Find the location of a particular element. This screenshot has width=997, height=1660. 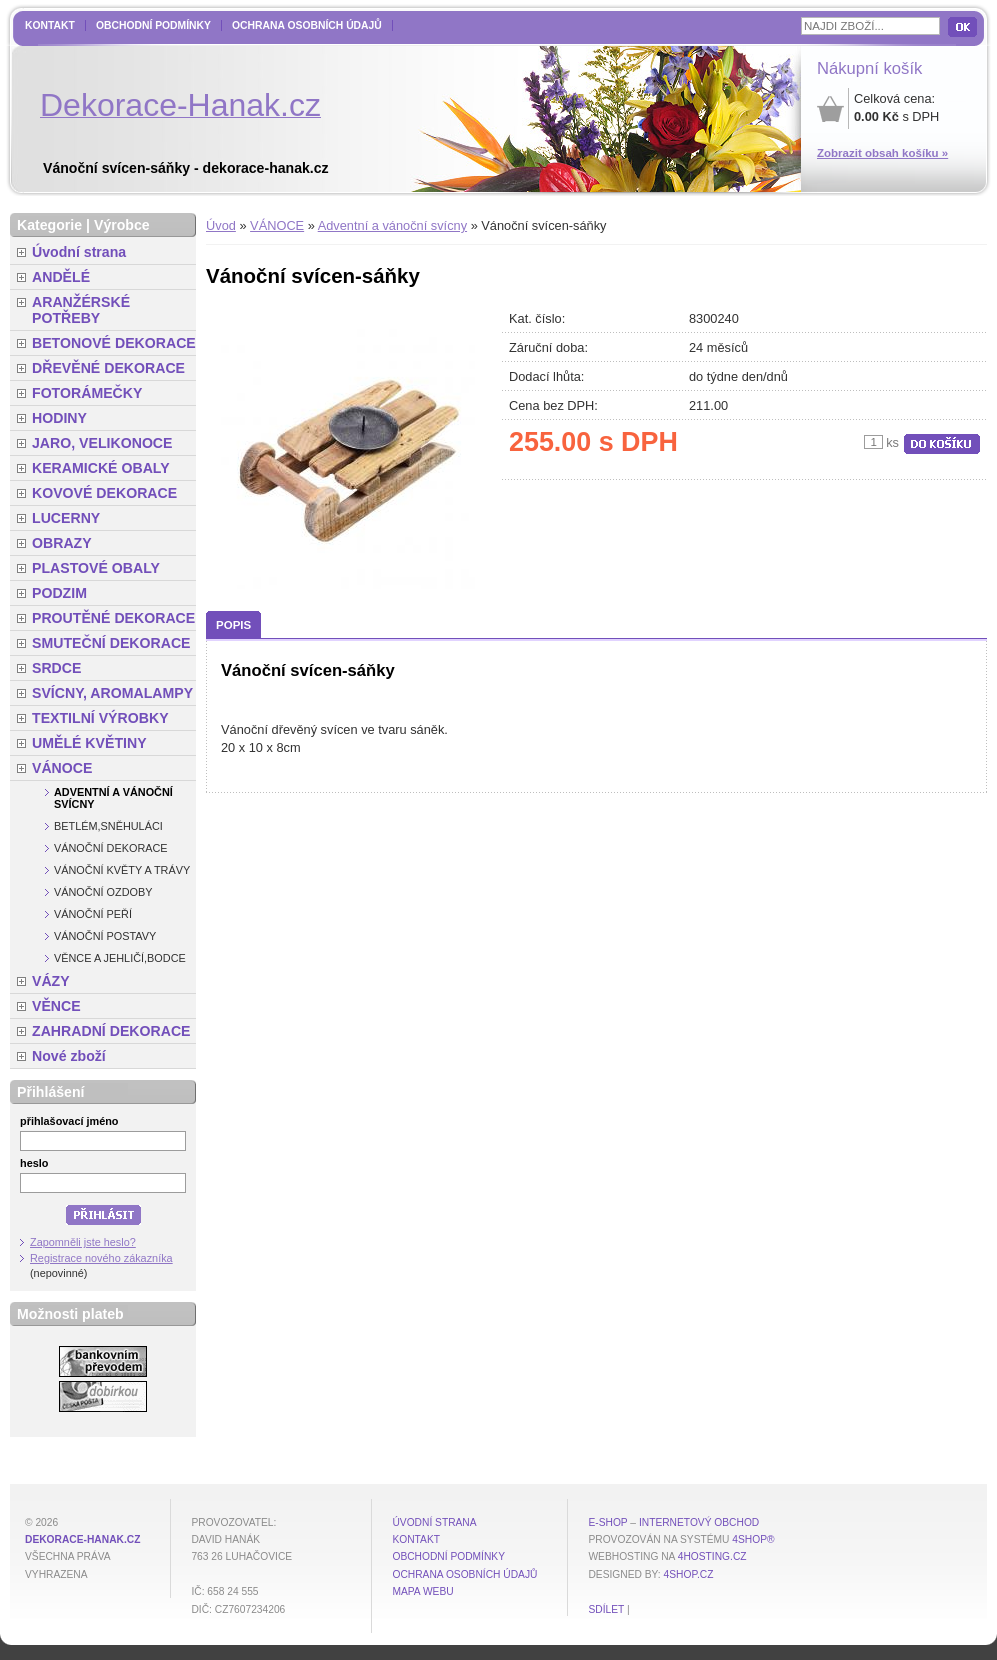

Obchodní podmínky is located at coordinates (153, 25).